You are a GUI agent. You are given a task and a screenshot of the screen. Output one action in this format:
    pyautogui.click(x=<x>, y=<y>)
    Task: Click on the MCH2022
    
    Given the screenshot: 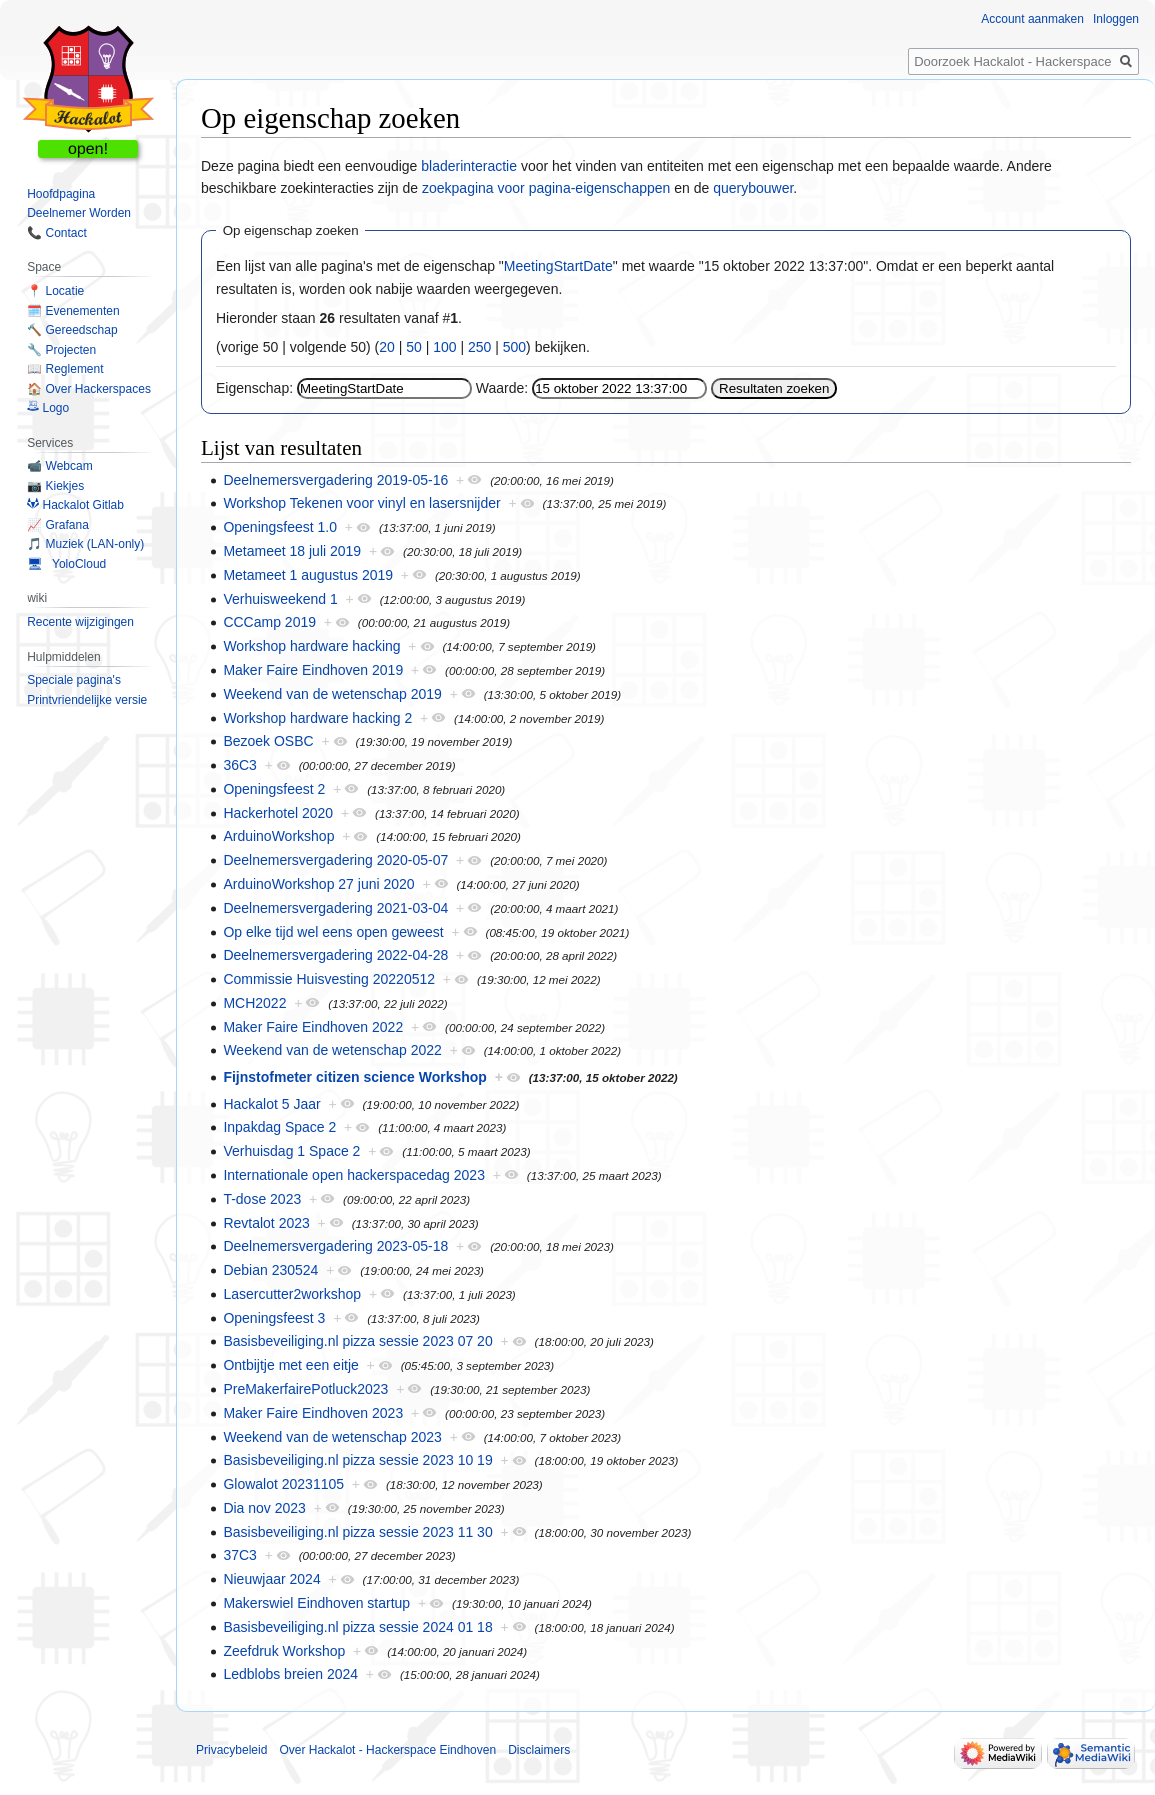 What is the action you would take?
    pyautogui.click(x=254, y=1003)
    